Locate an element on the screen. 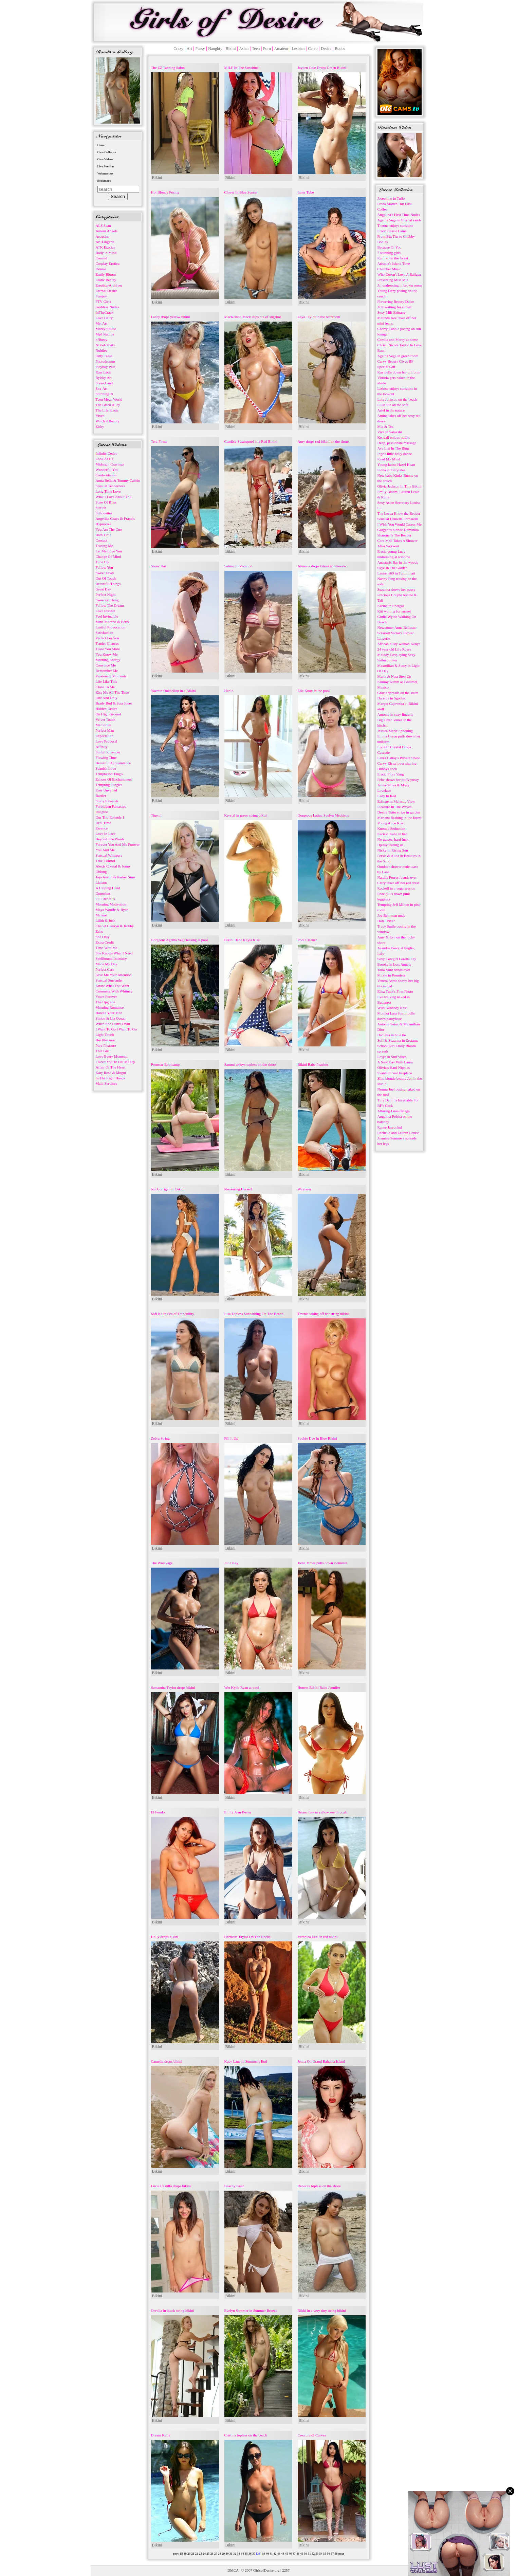 This screenshot has height=2576, width=517. No games, hard fuck is located at coordinates (393, 839).